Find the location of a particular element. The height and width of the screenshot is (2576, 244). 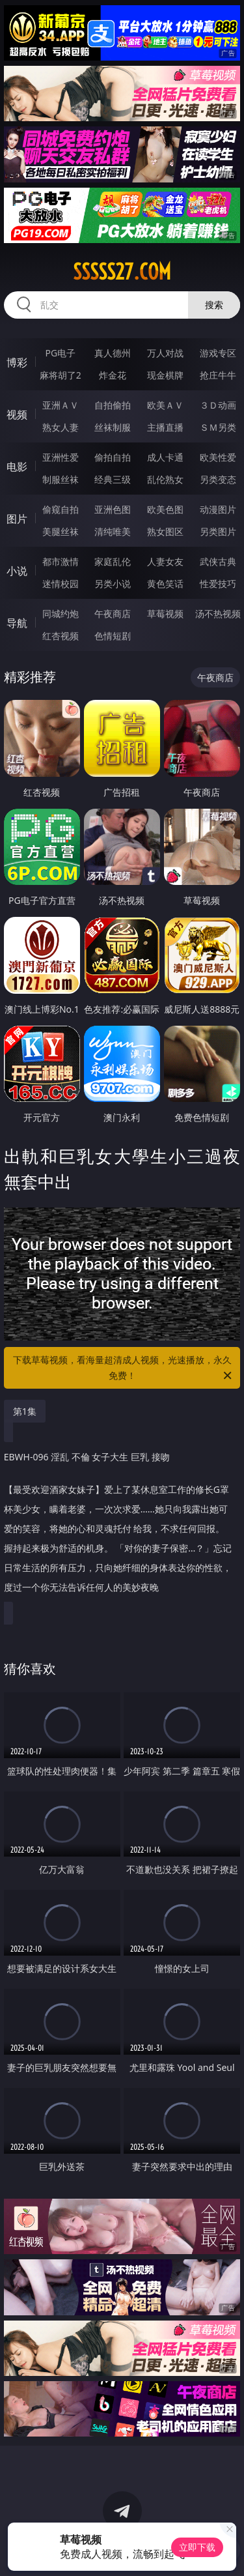

亚洲色图 is located at coordinates (112, 509).